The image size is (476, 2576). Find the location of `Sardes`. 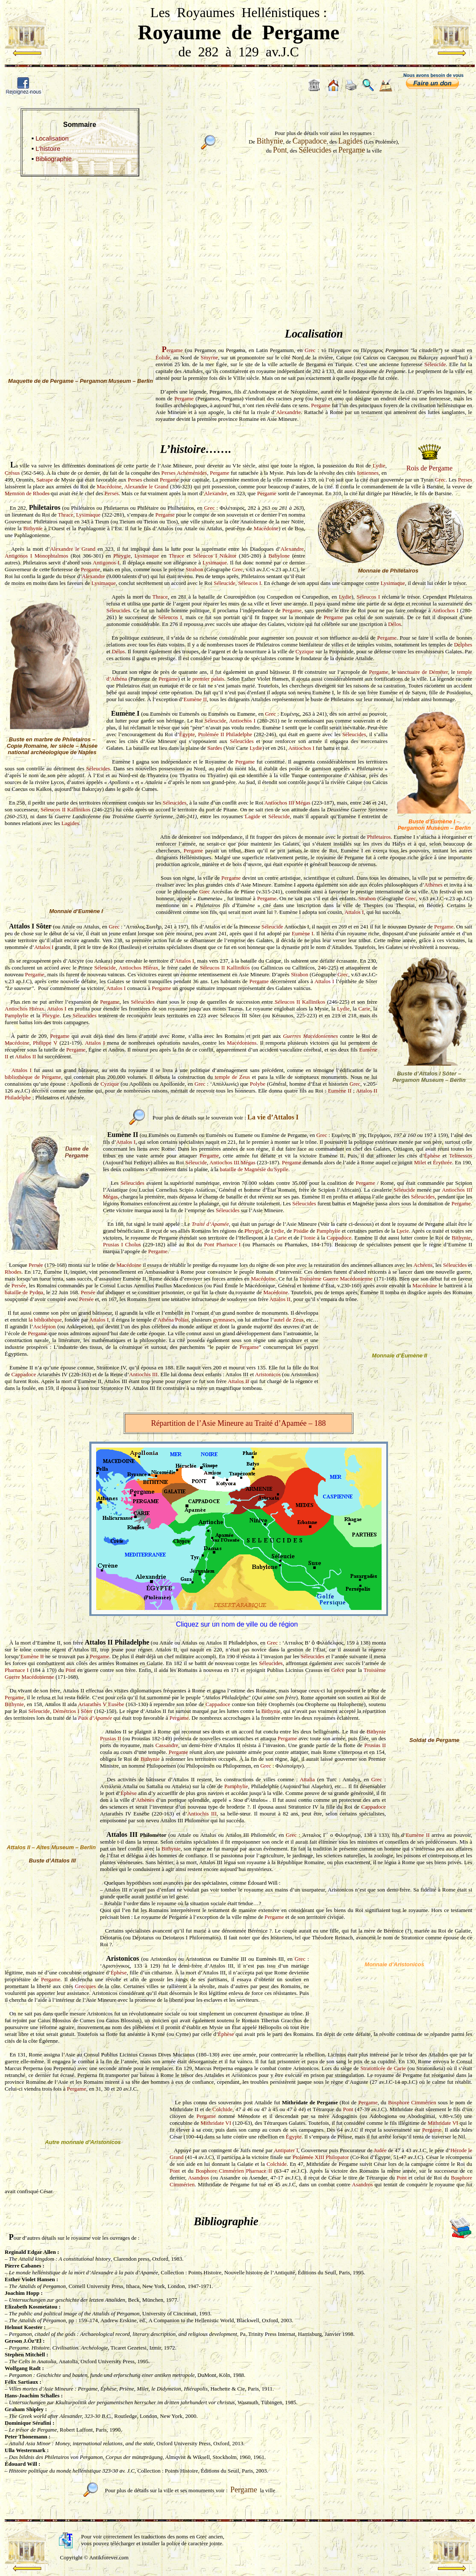

Sardes is located at coordinates (214, 748).